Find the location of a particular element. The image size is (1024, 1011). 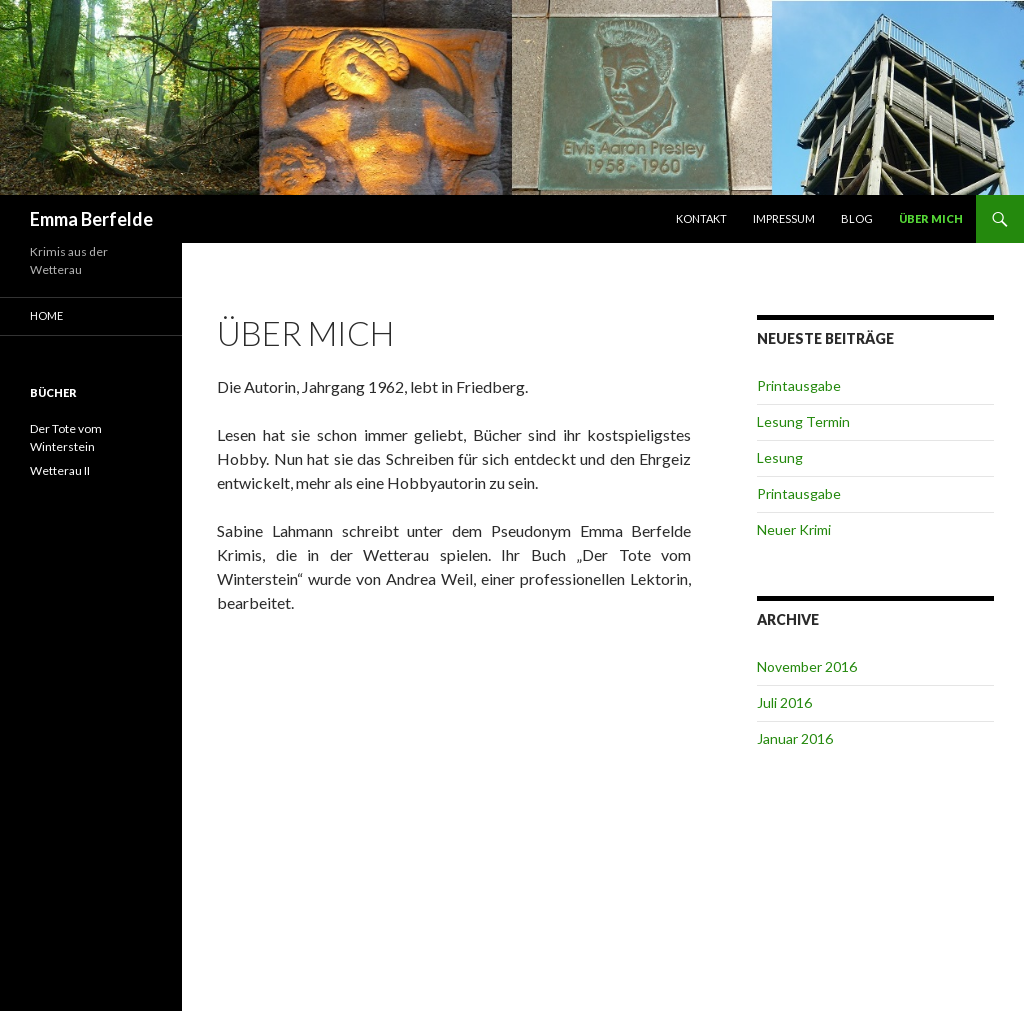

Januar 2016 is located at coordinates (795, 738).